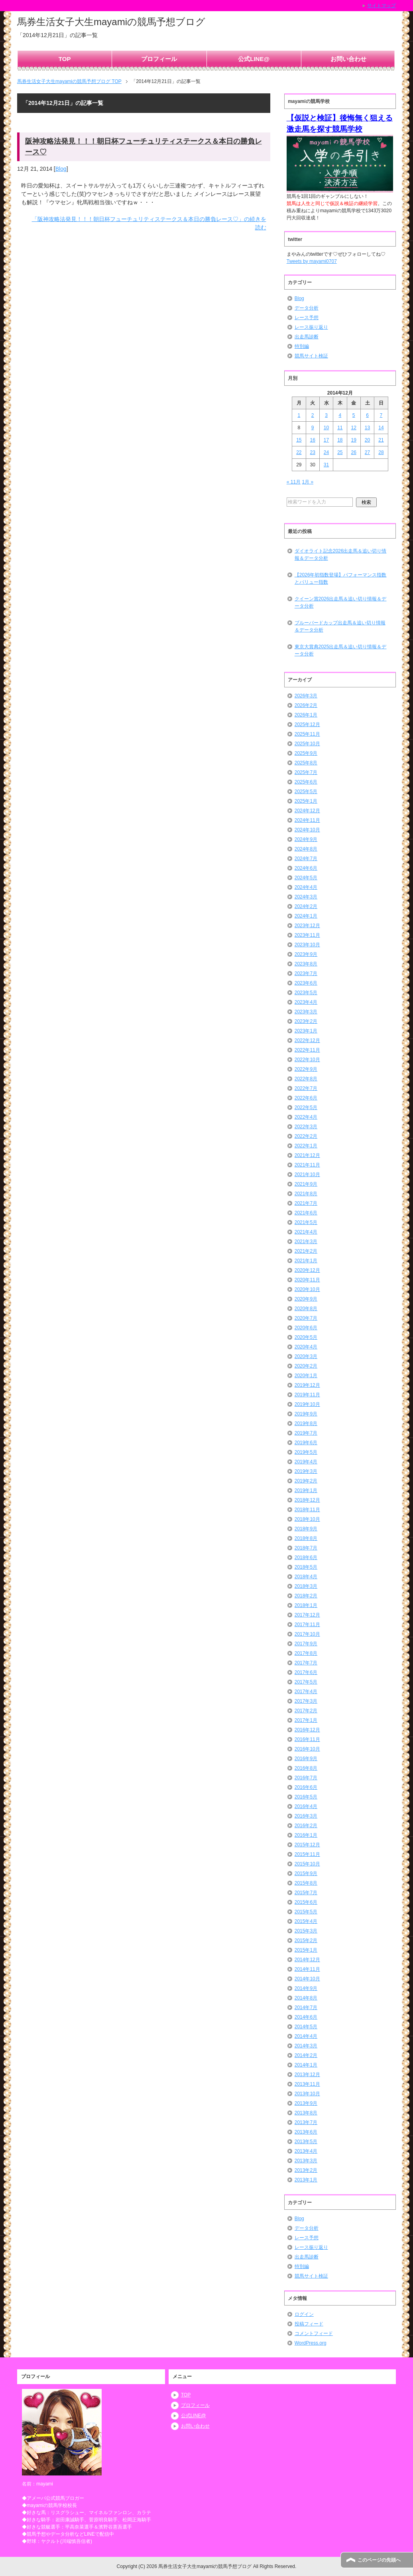  What do you see at coordinates (306, 916) in the screenshot?
I see `2024年1月` at bounding box center [306, 916].